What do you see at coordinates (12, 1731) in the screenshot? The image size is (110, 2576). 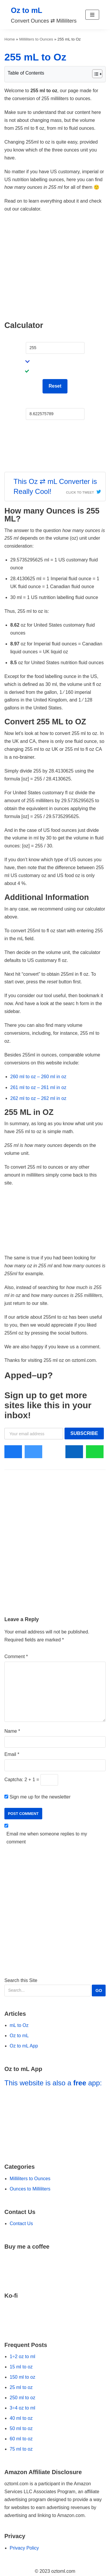 I see `Name` at bounding box center [12, 1731].